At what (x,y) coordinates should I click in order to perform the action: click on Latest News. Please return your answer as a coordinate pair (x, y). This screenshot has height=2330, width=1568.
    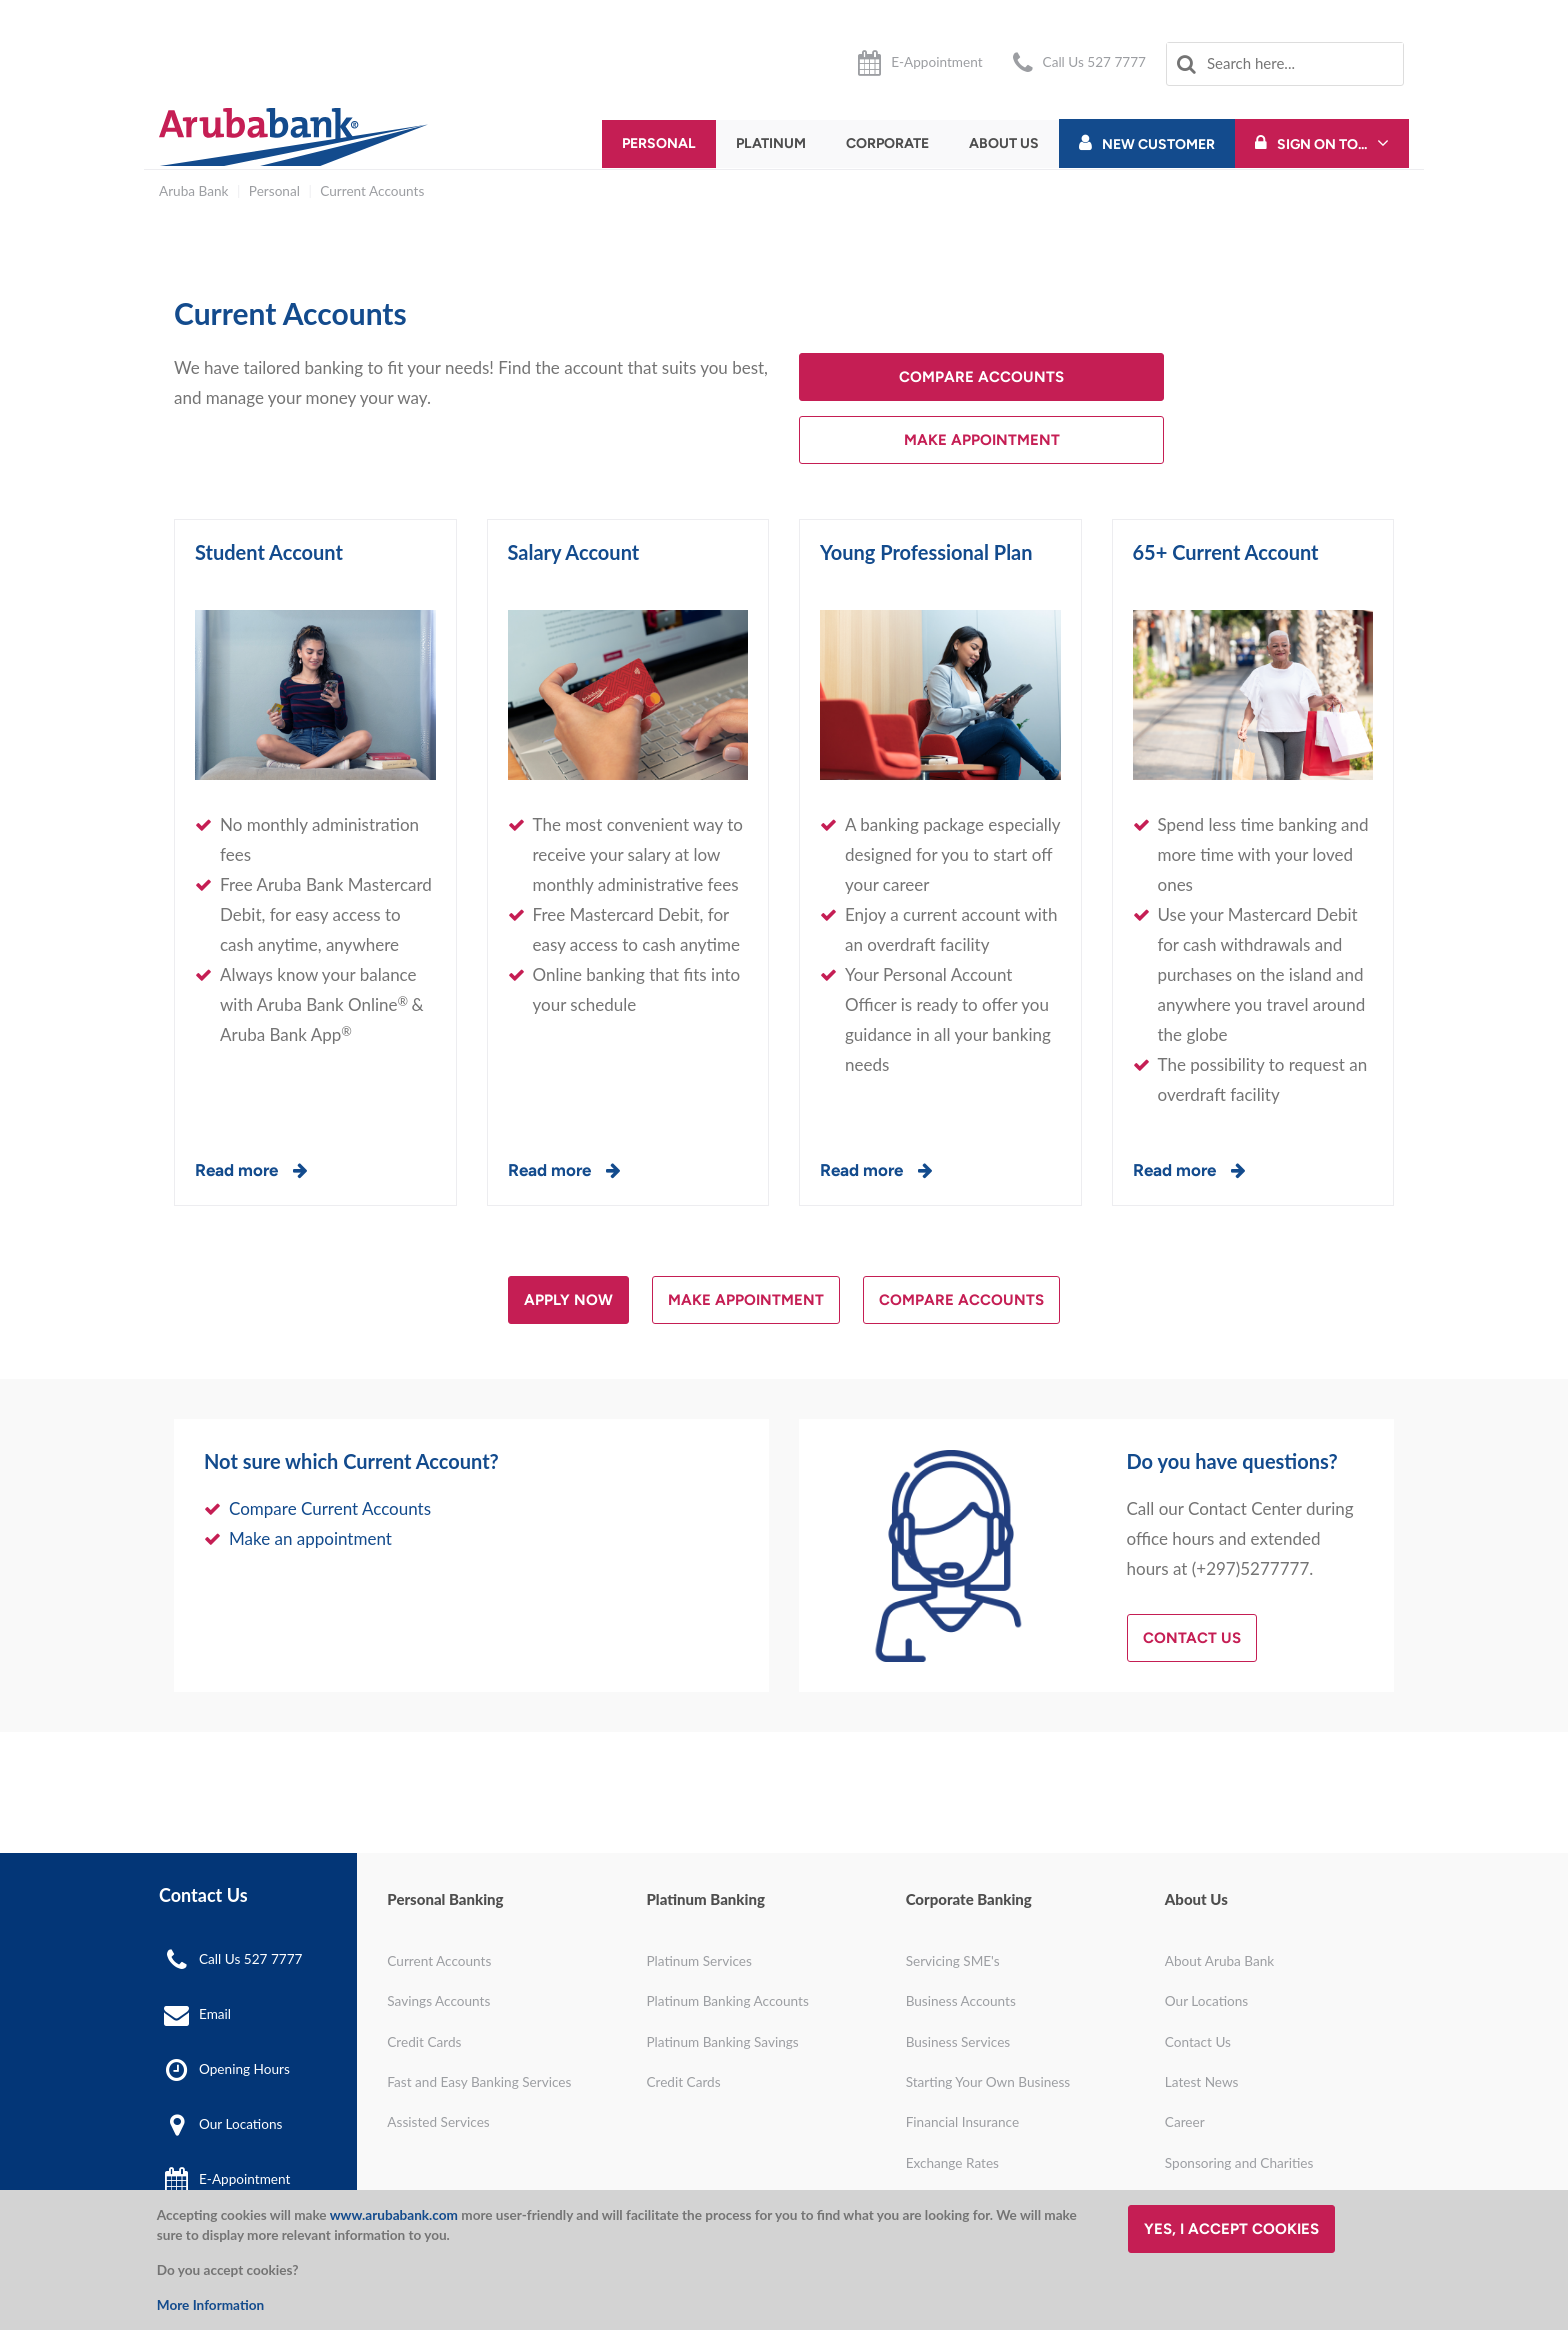
    Looking at the image, I should click on (1202, 2082).